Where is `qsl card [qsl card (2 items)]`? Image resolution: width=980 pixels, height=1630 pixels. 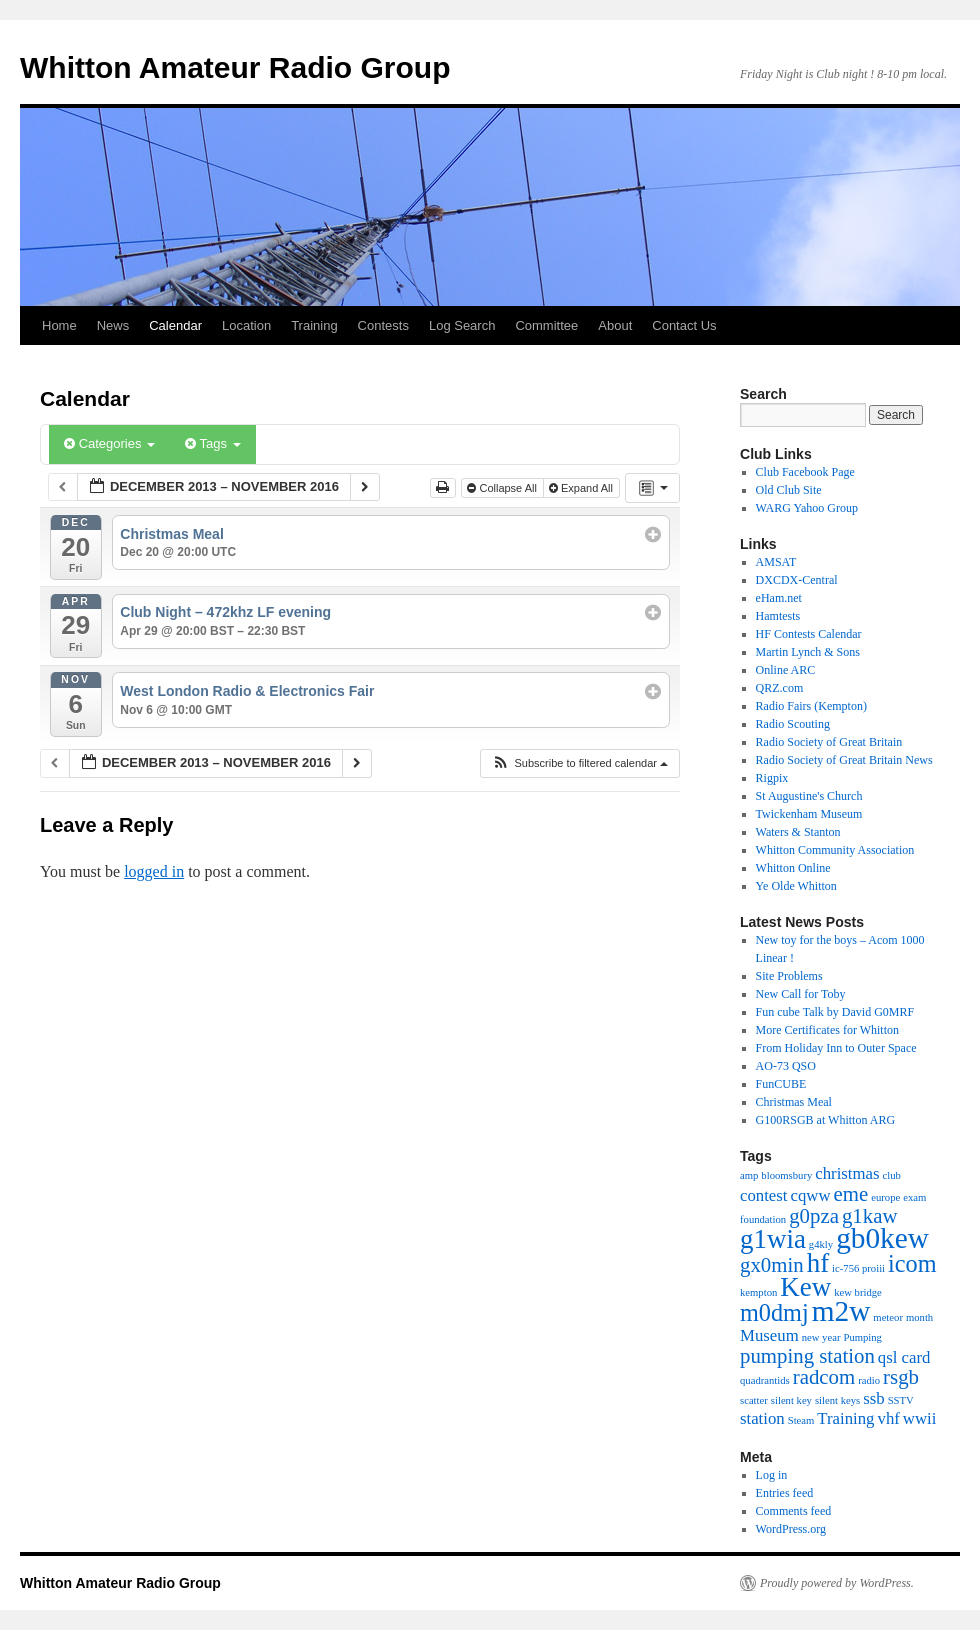
qsl card [qsl card (2 items)] is located at coordinates (904, 1357).